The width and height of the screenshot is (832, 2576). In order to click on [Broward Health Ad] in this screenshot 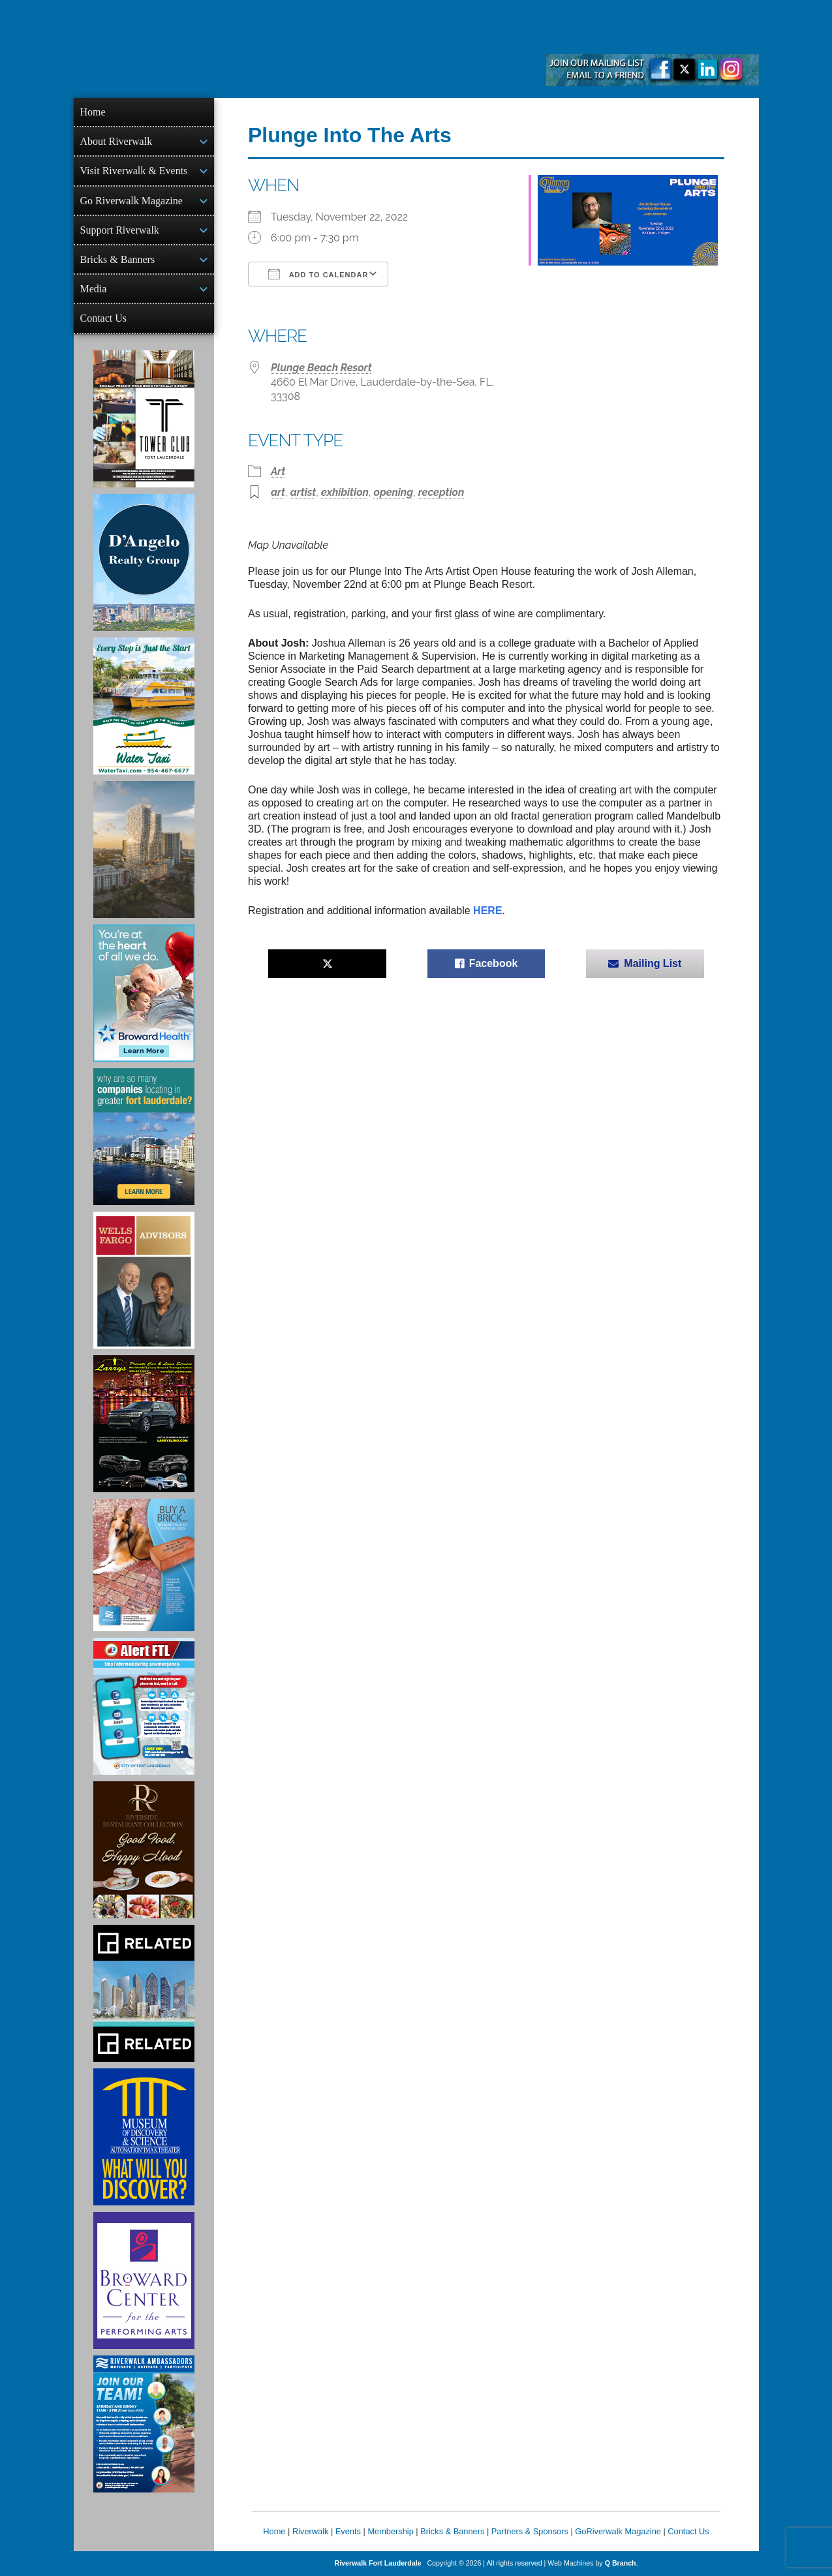, I will do `click(144, 993)`.